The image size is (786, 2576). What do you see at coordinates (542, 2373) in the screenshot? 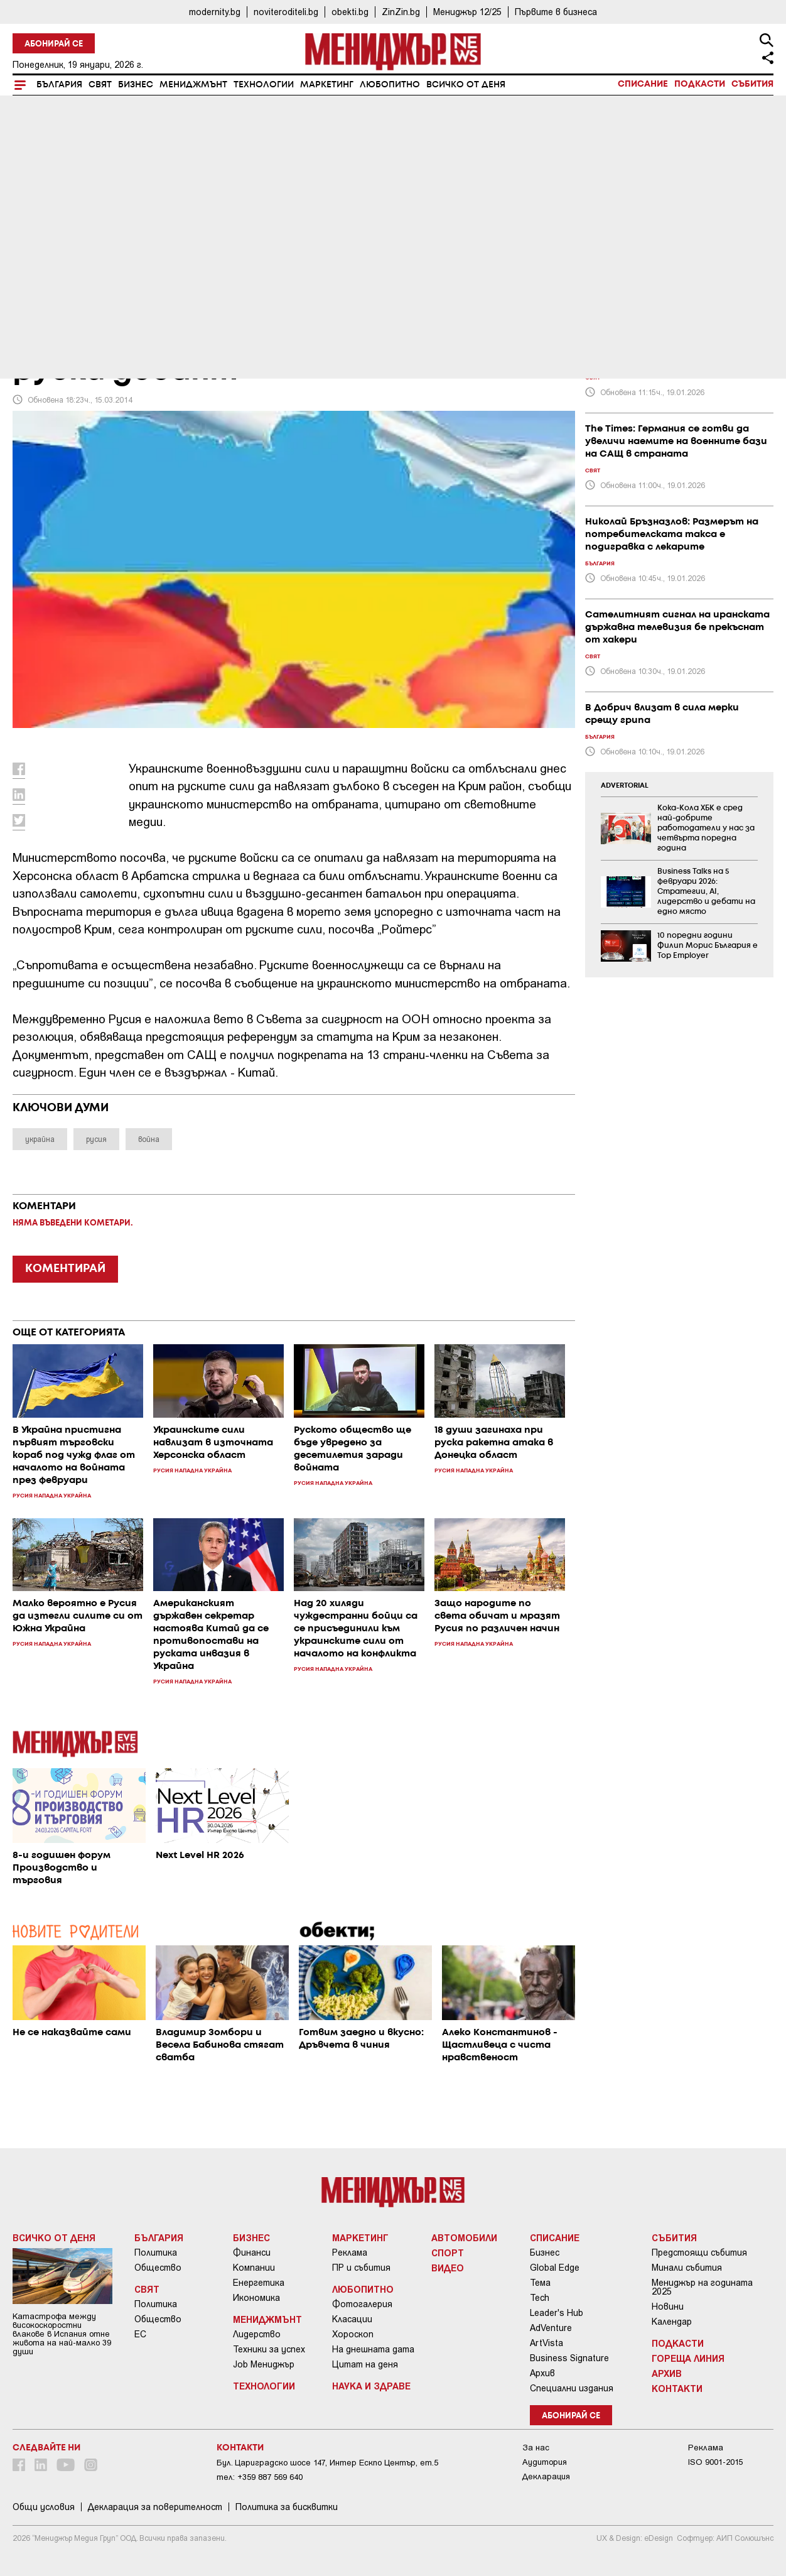
I see `Архив` at bounding box center [542, 2373].